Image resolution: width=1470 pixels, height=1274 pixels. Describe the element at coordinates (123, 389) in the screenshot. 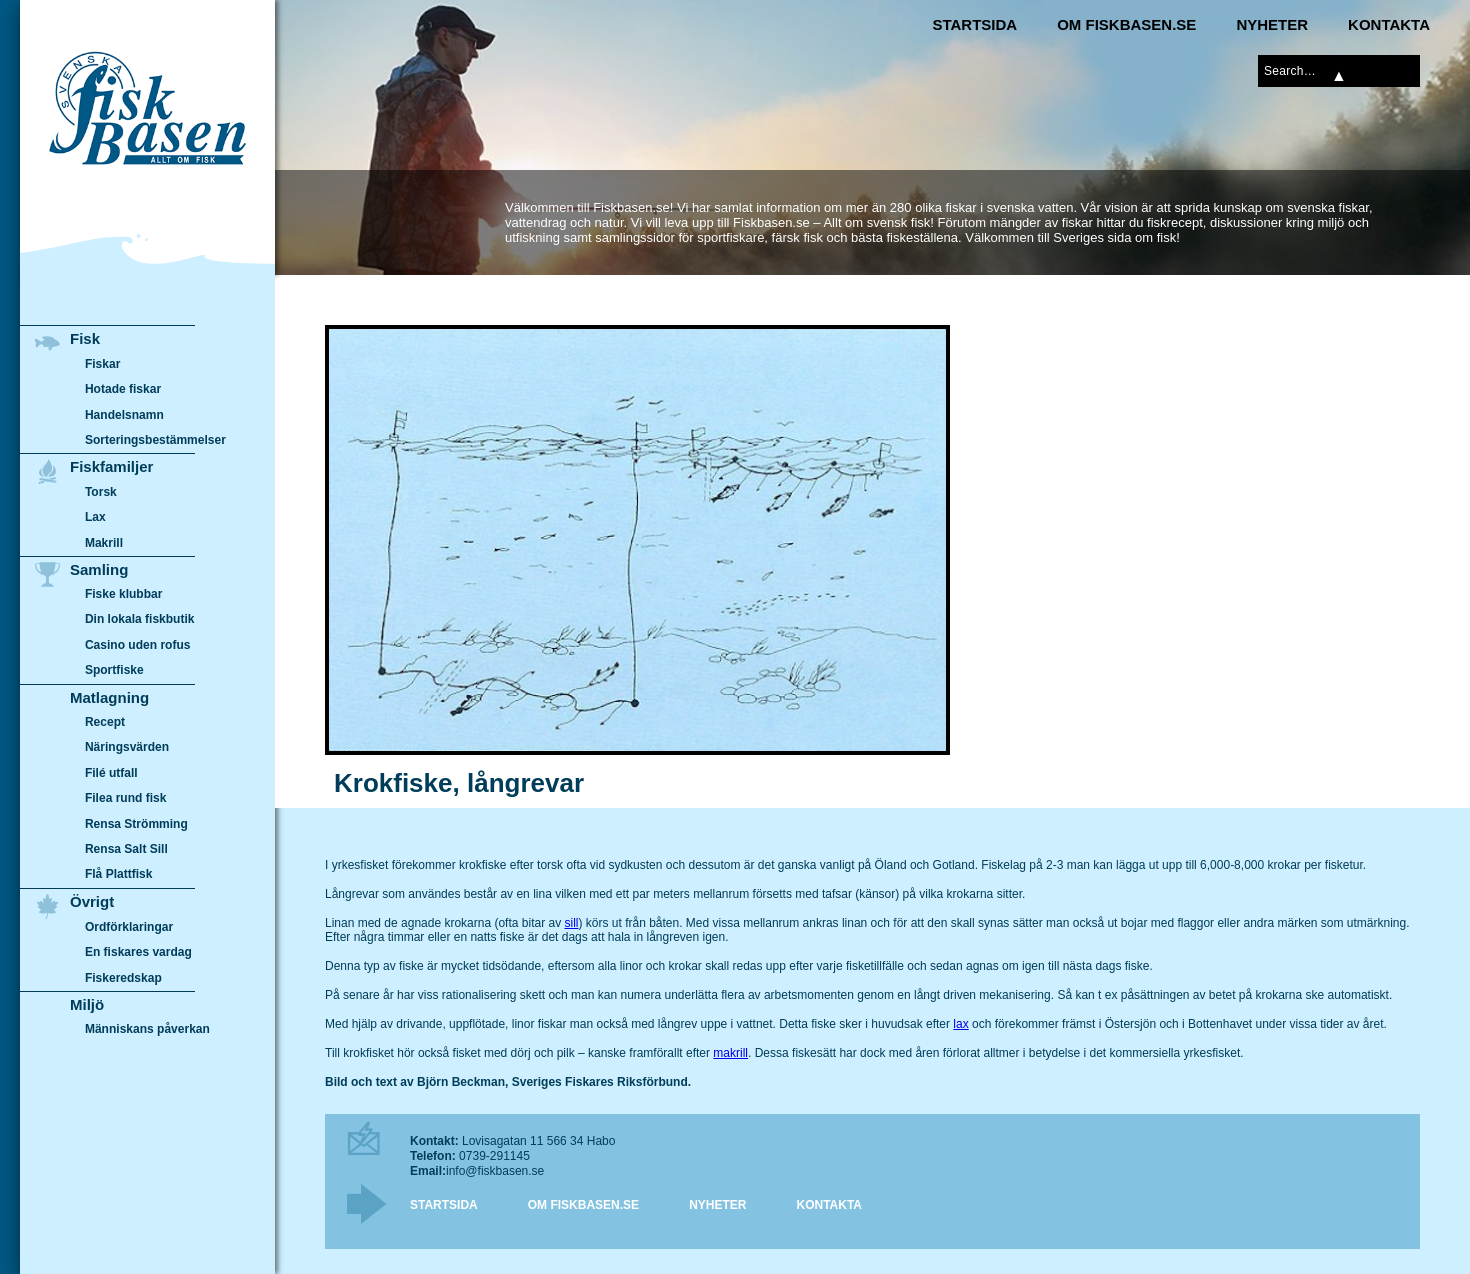

I see `Hotade fiskar` at that location.